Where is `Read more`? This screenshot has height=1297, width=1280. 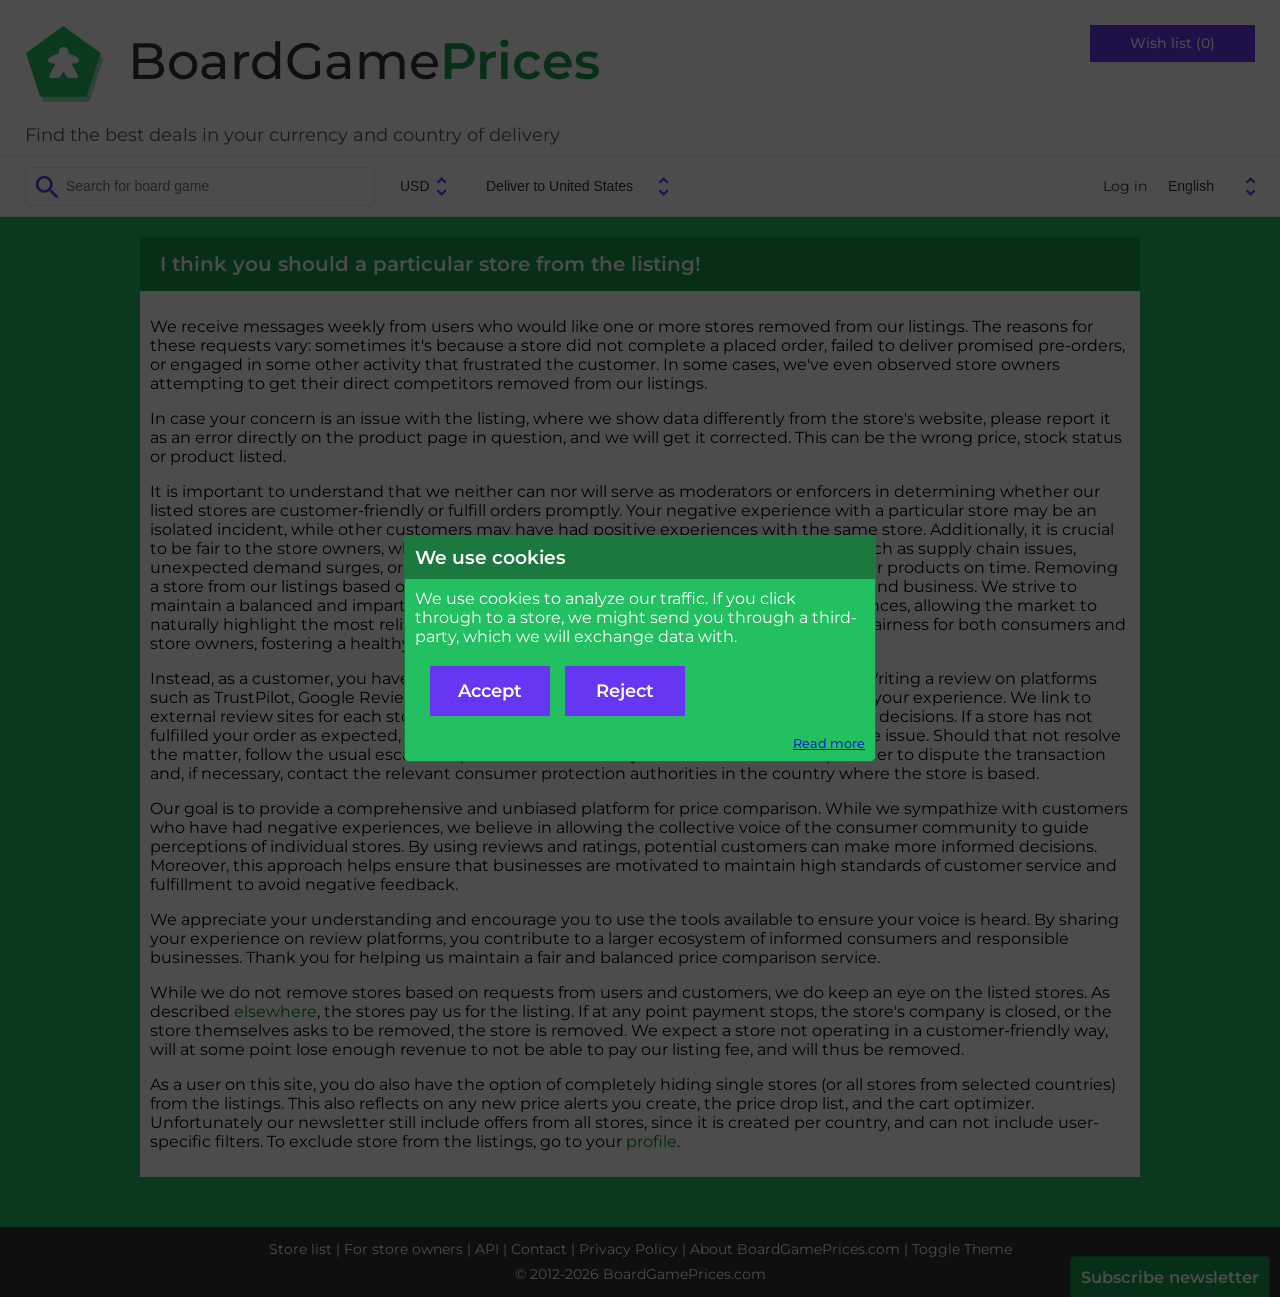
Read more is located at coordinates (829, 743).